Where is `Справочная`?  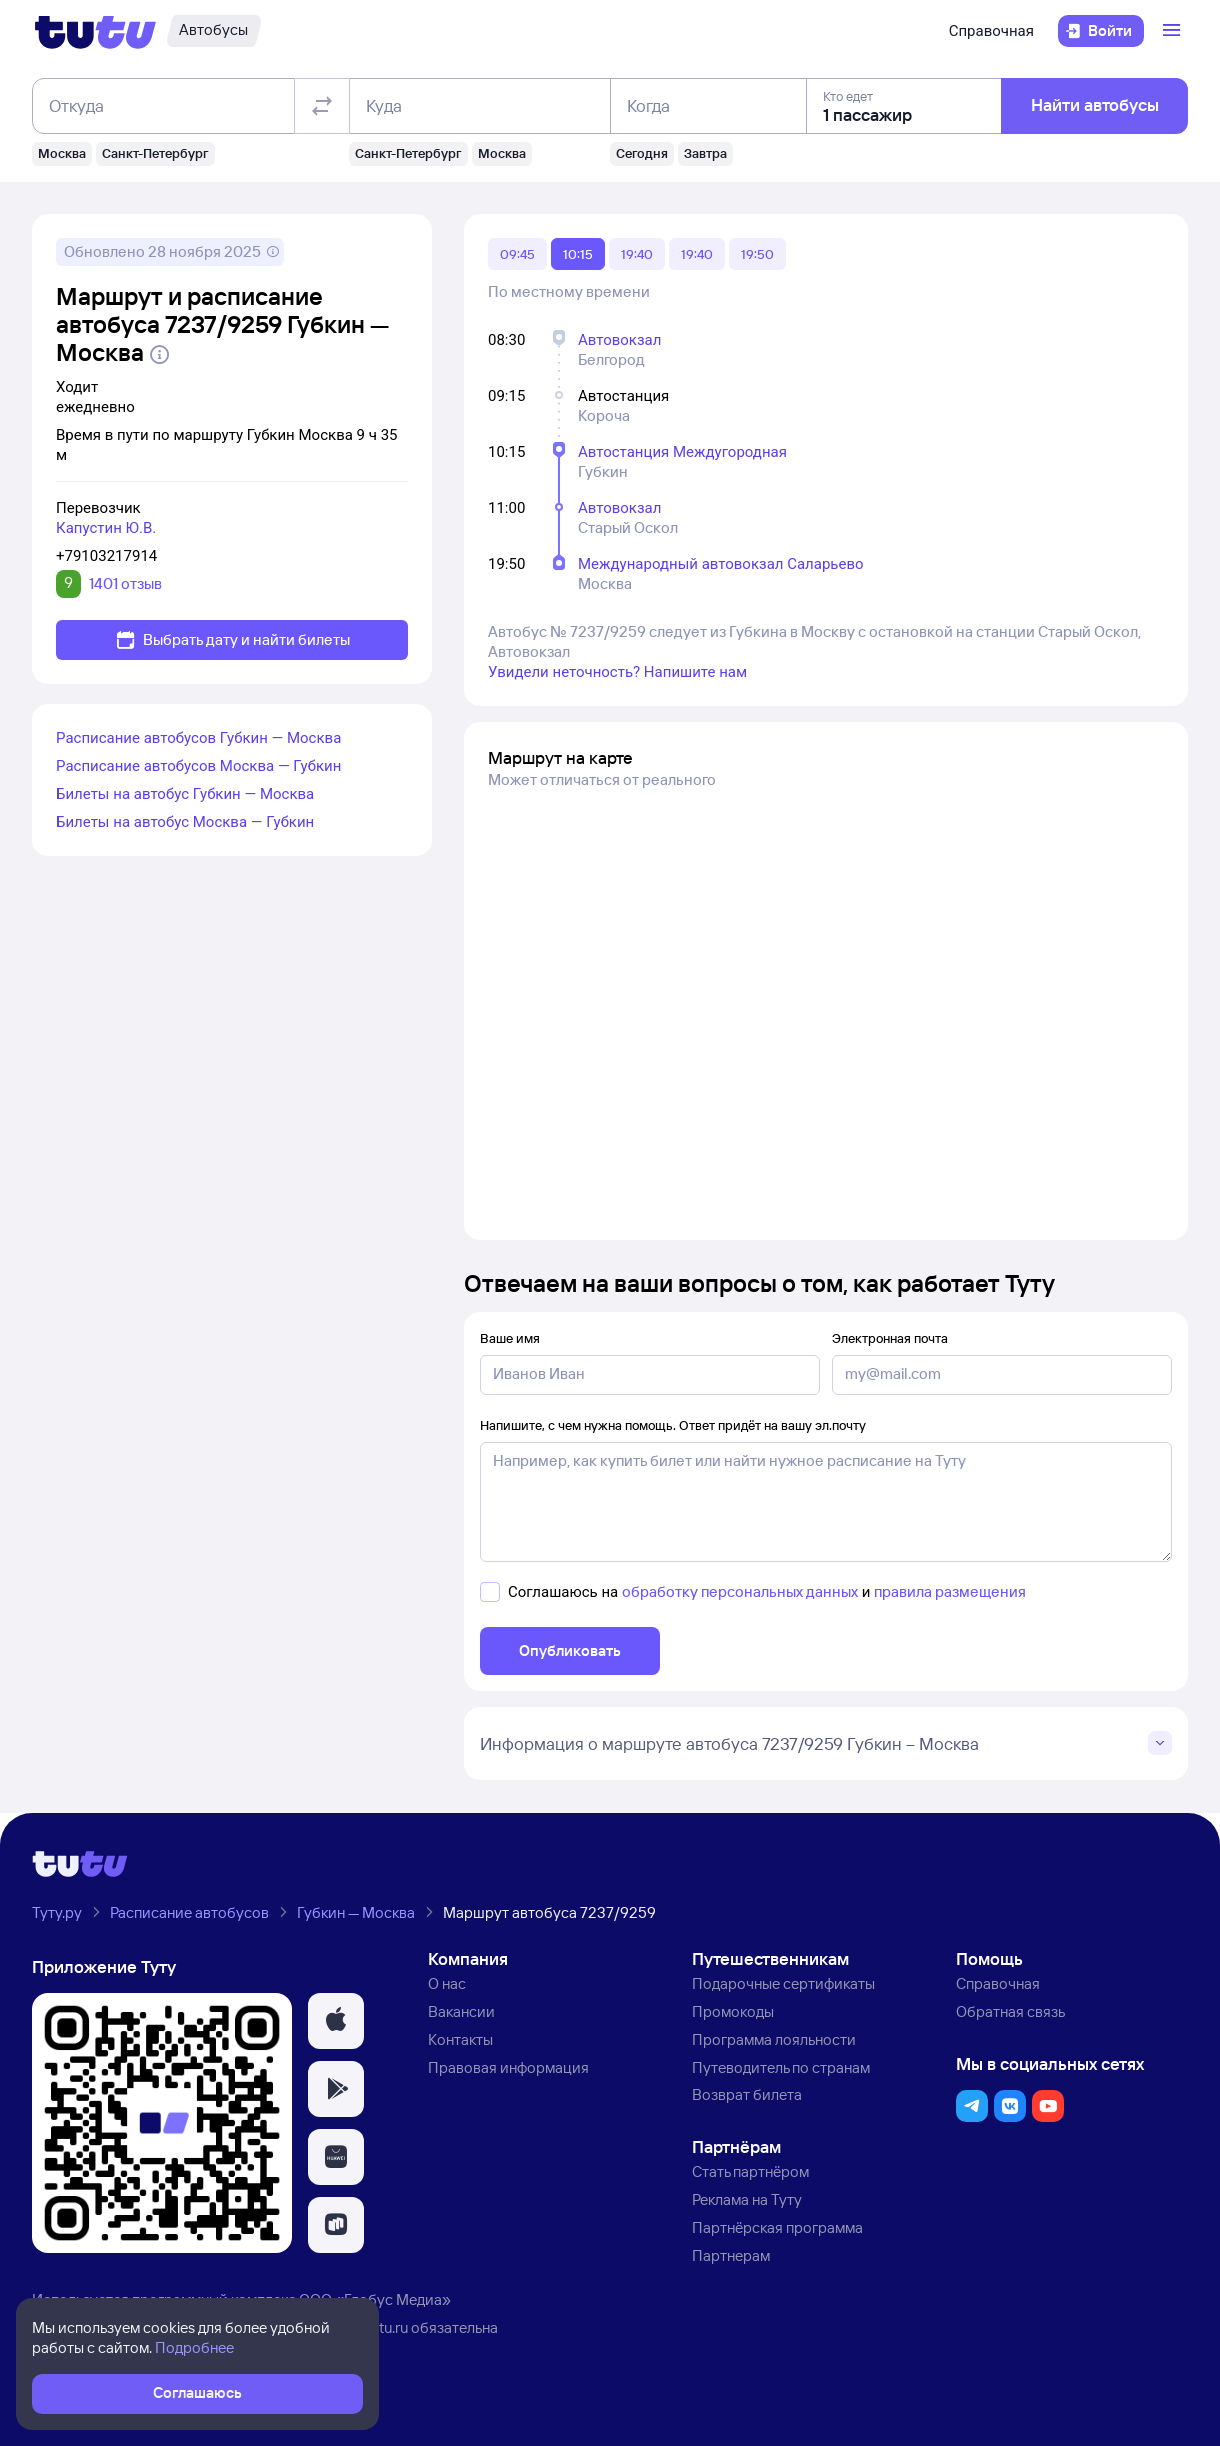 Справочная is located at coordinates (991, 31).